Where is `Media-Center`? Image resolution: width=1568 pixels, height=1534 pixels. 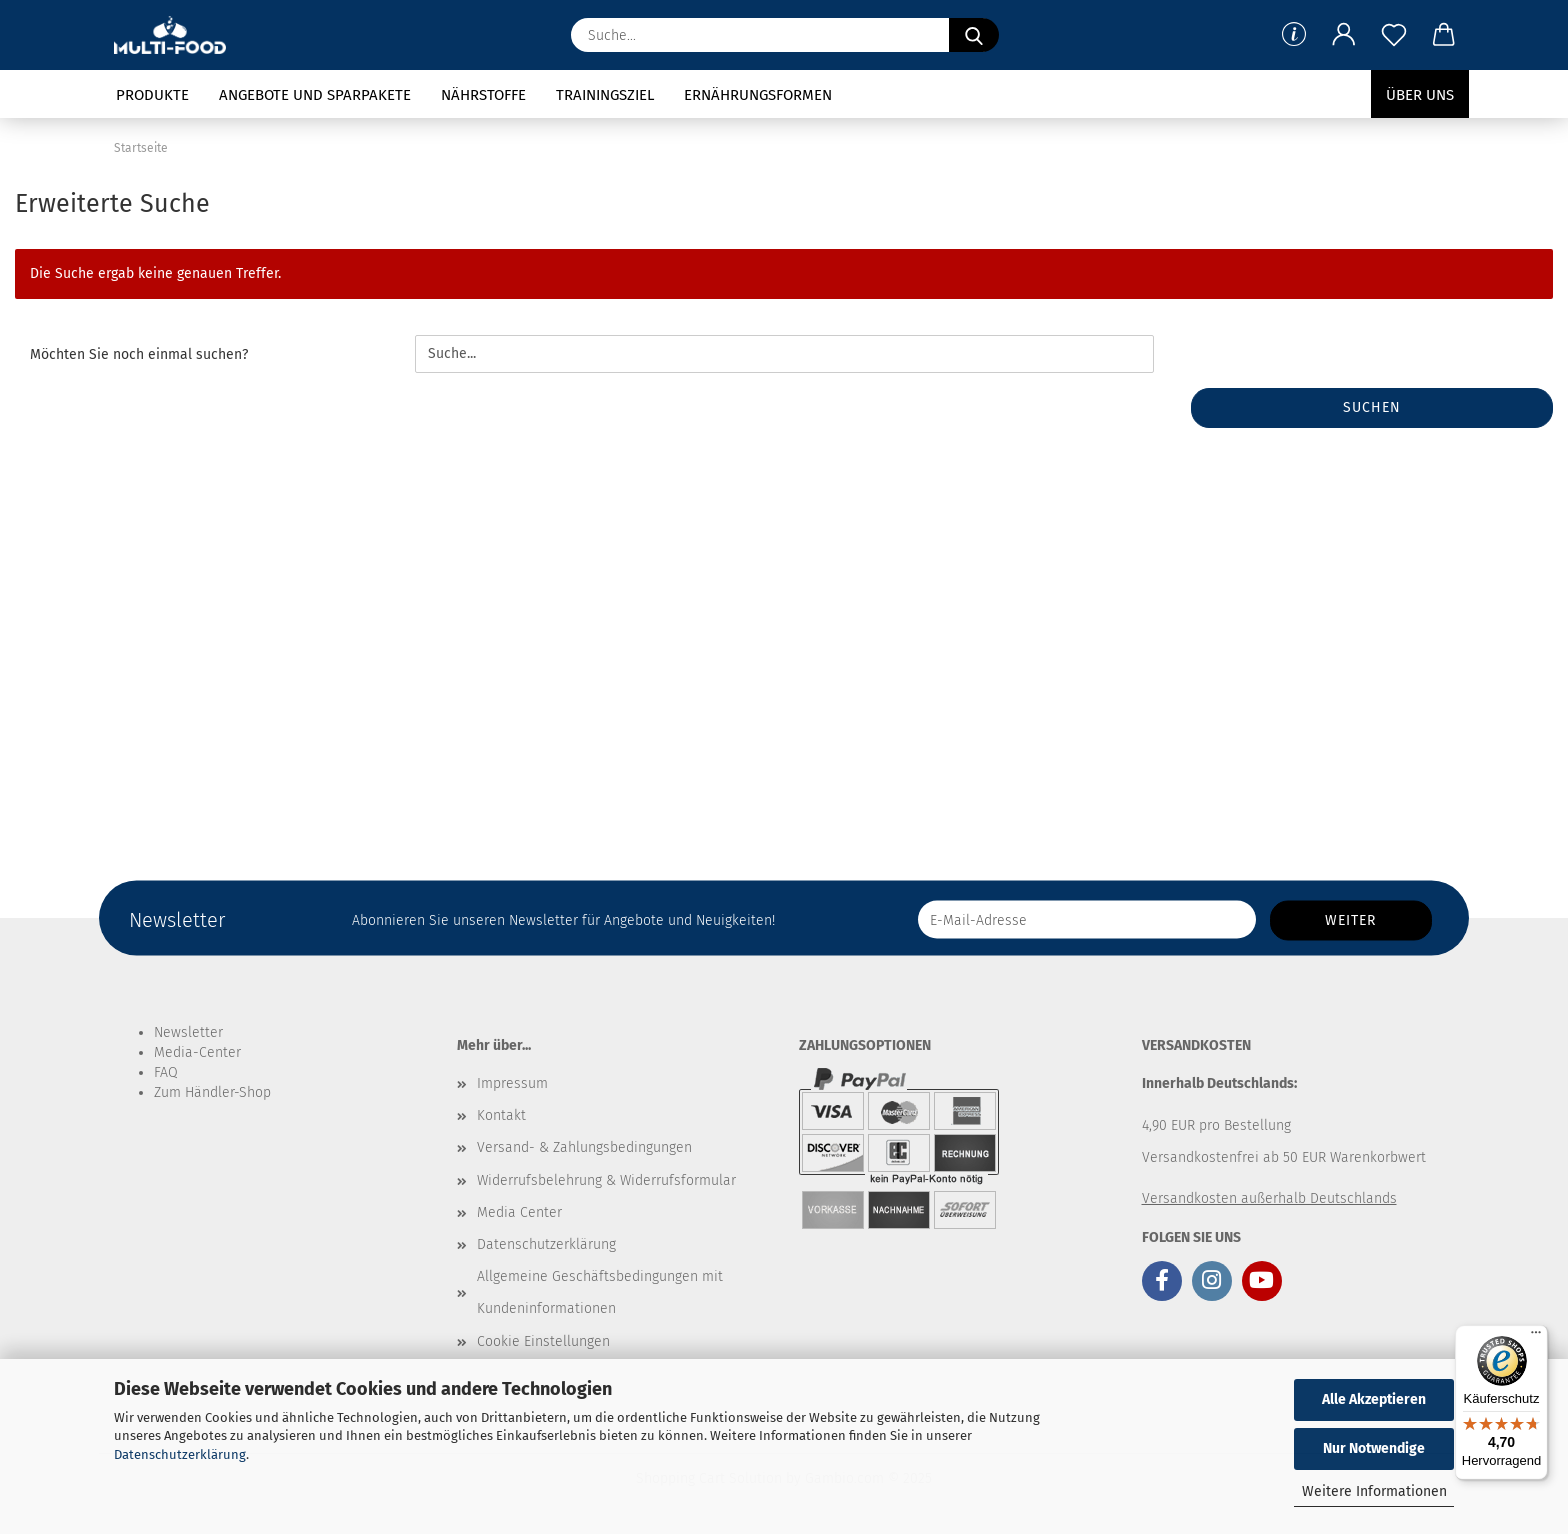 Media-Center is located at coordinates (197, 1052).